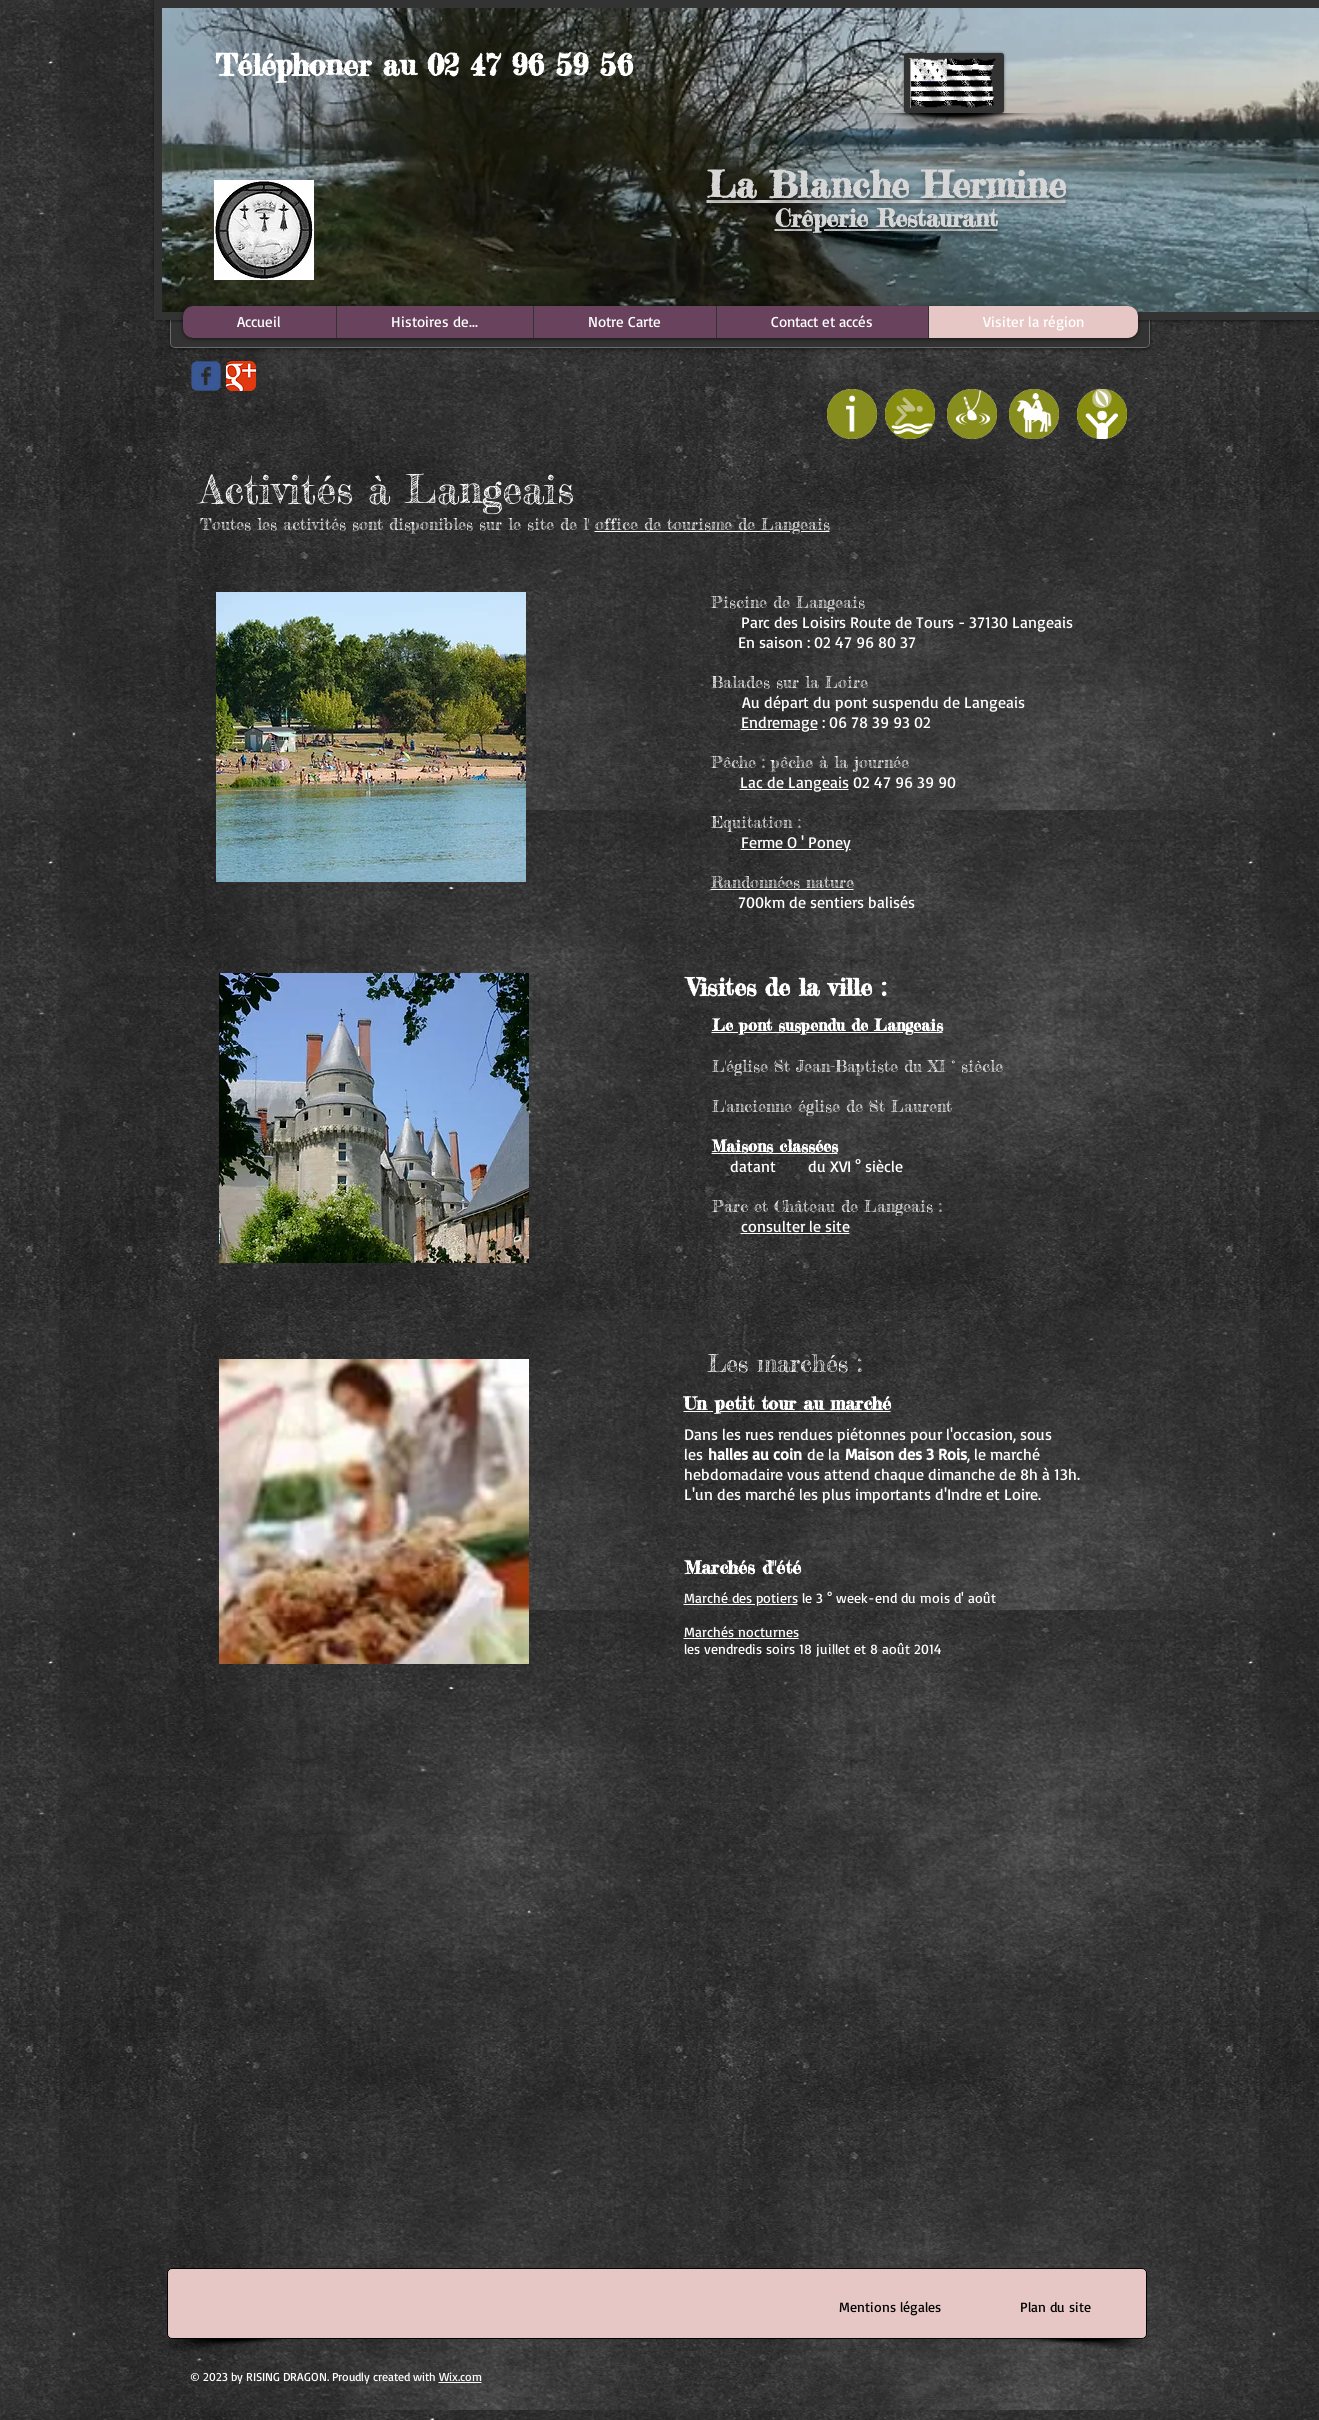 This screenshot has width=1319, height=2420. What do you see at coordinates (1056, 2306) in the screenshot?
I see `[Plan du site]` at bounding box center [1056, 2306].